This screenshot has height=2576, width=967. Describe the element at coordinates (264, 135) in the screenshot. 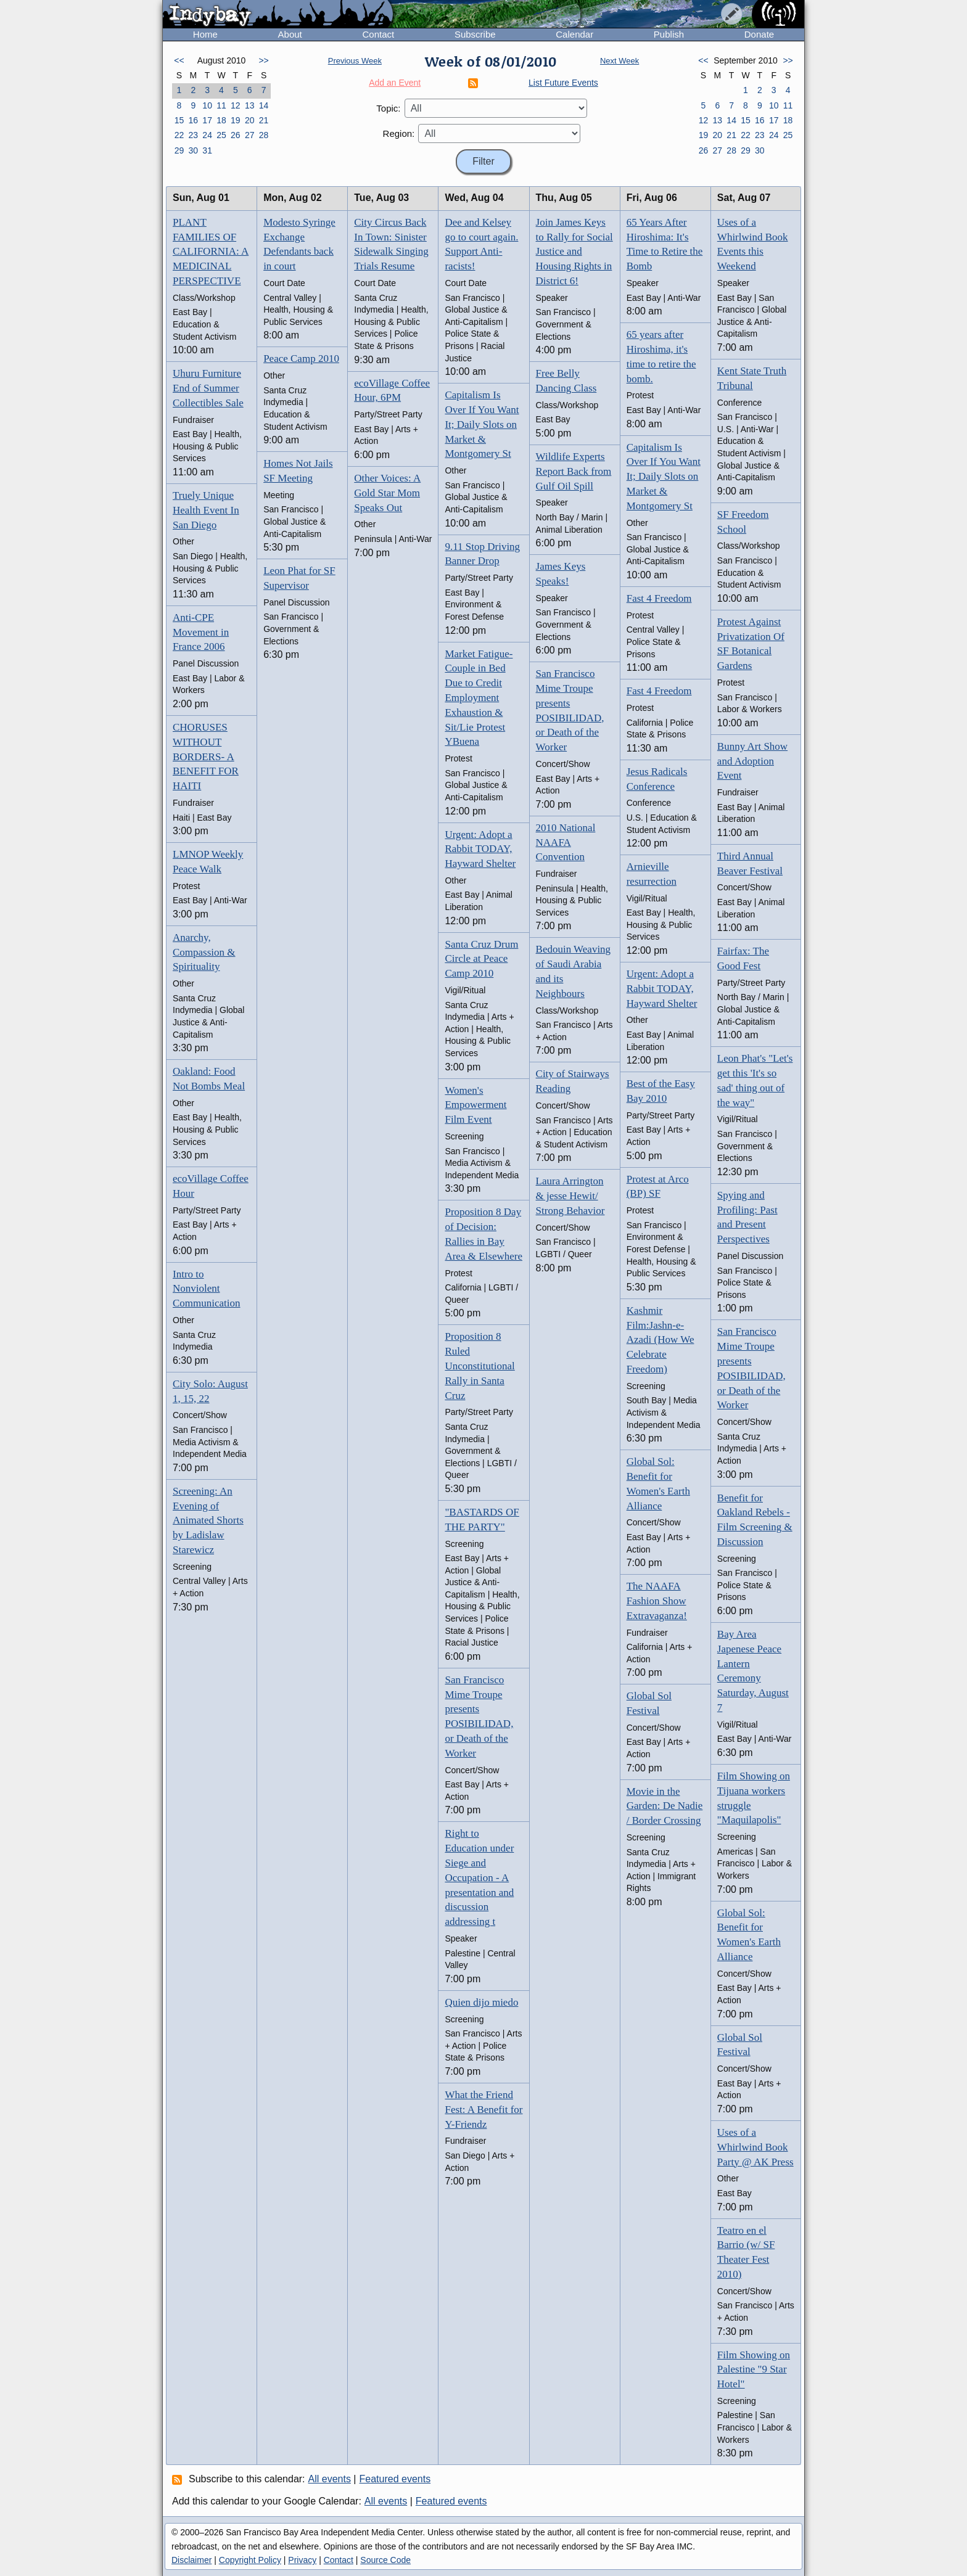

I see `28` at that location.